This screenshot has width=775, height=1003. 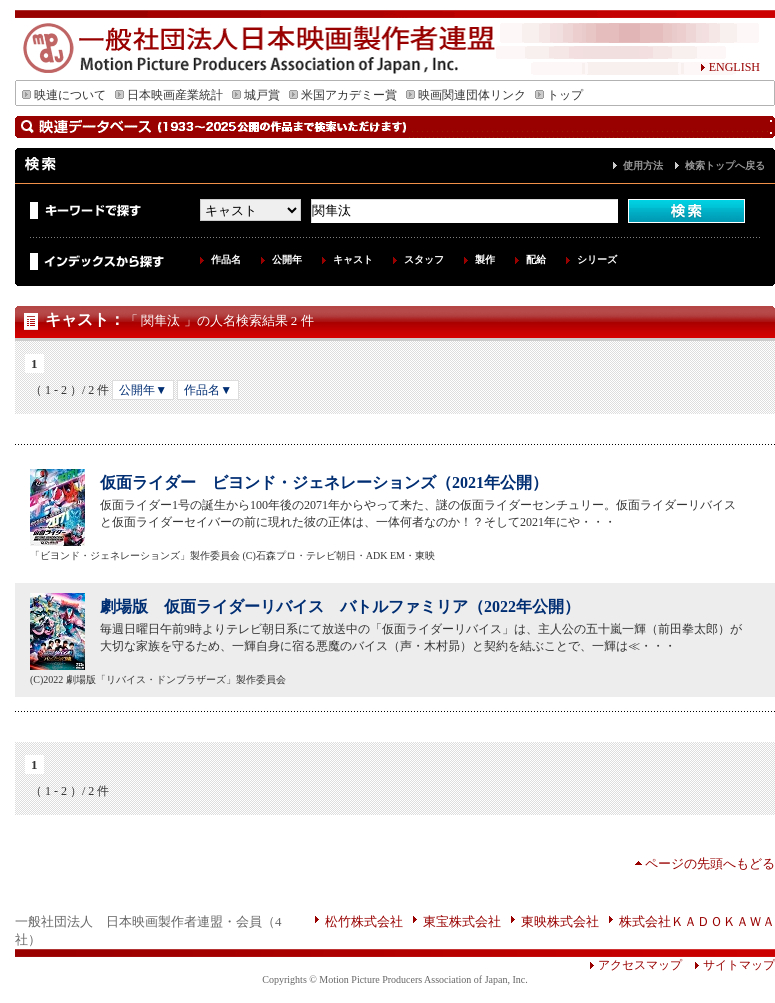 I want to click on 映画関連団体リンク, so click(x=466, y=95).